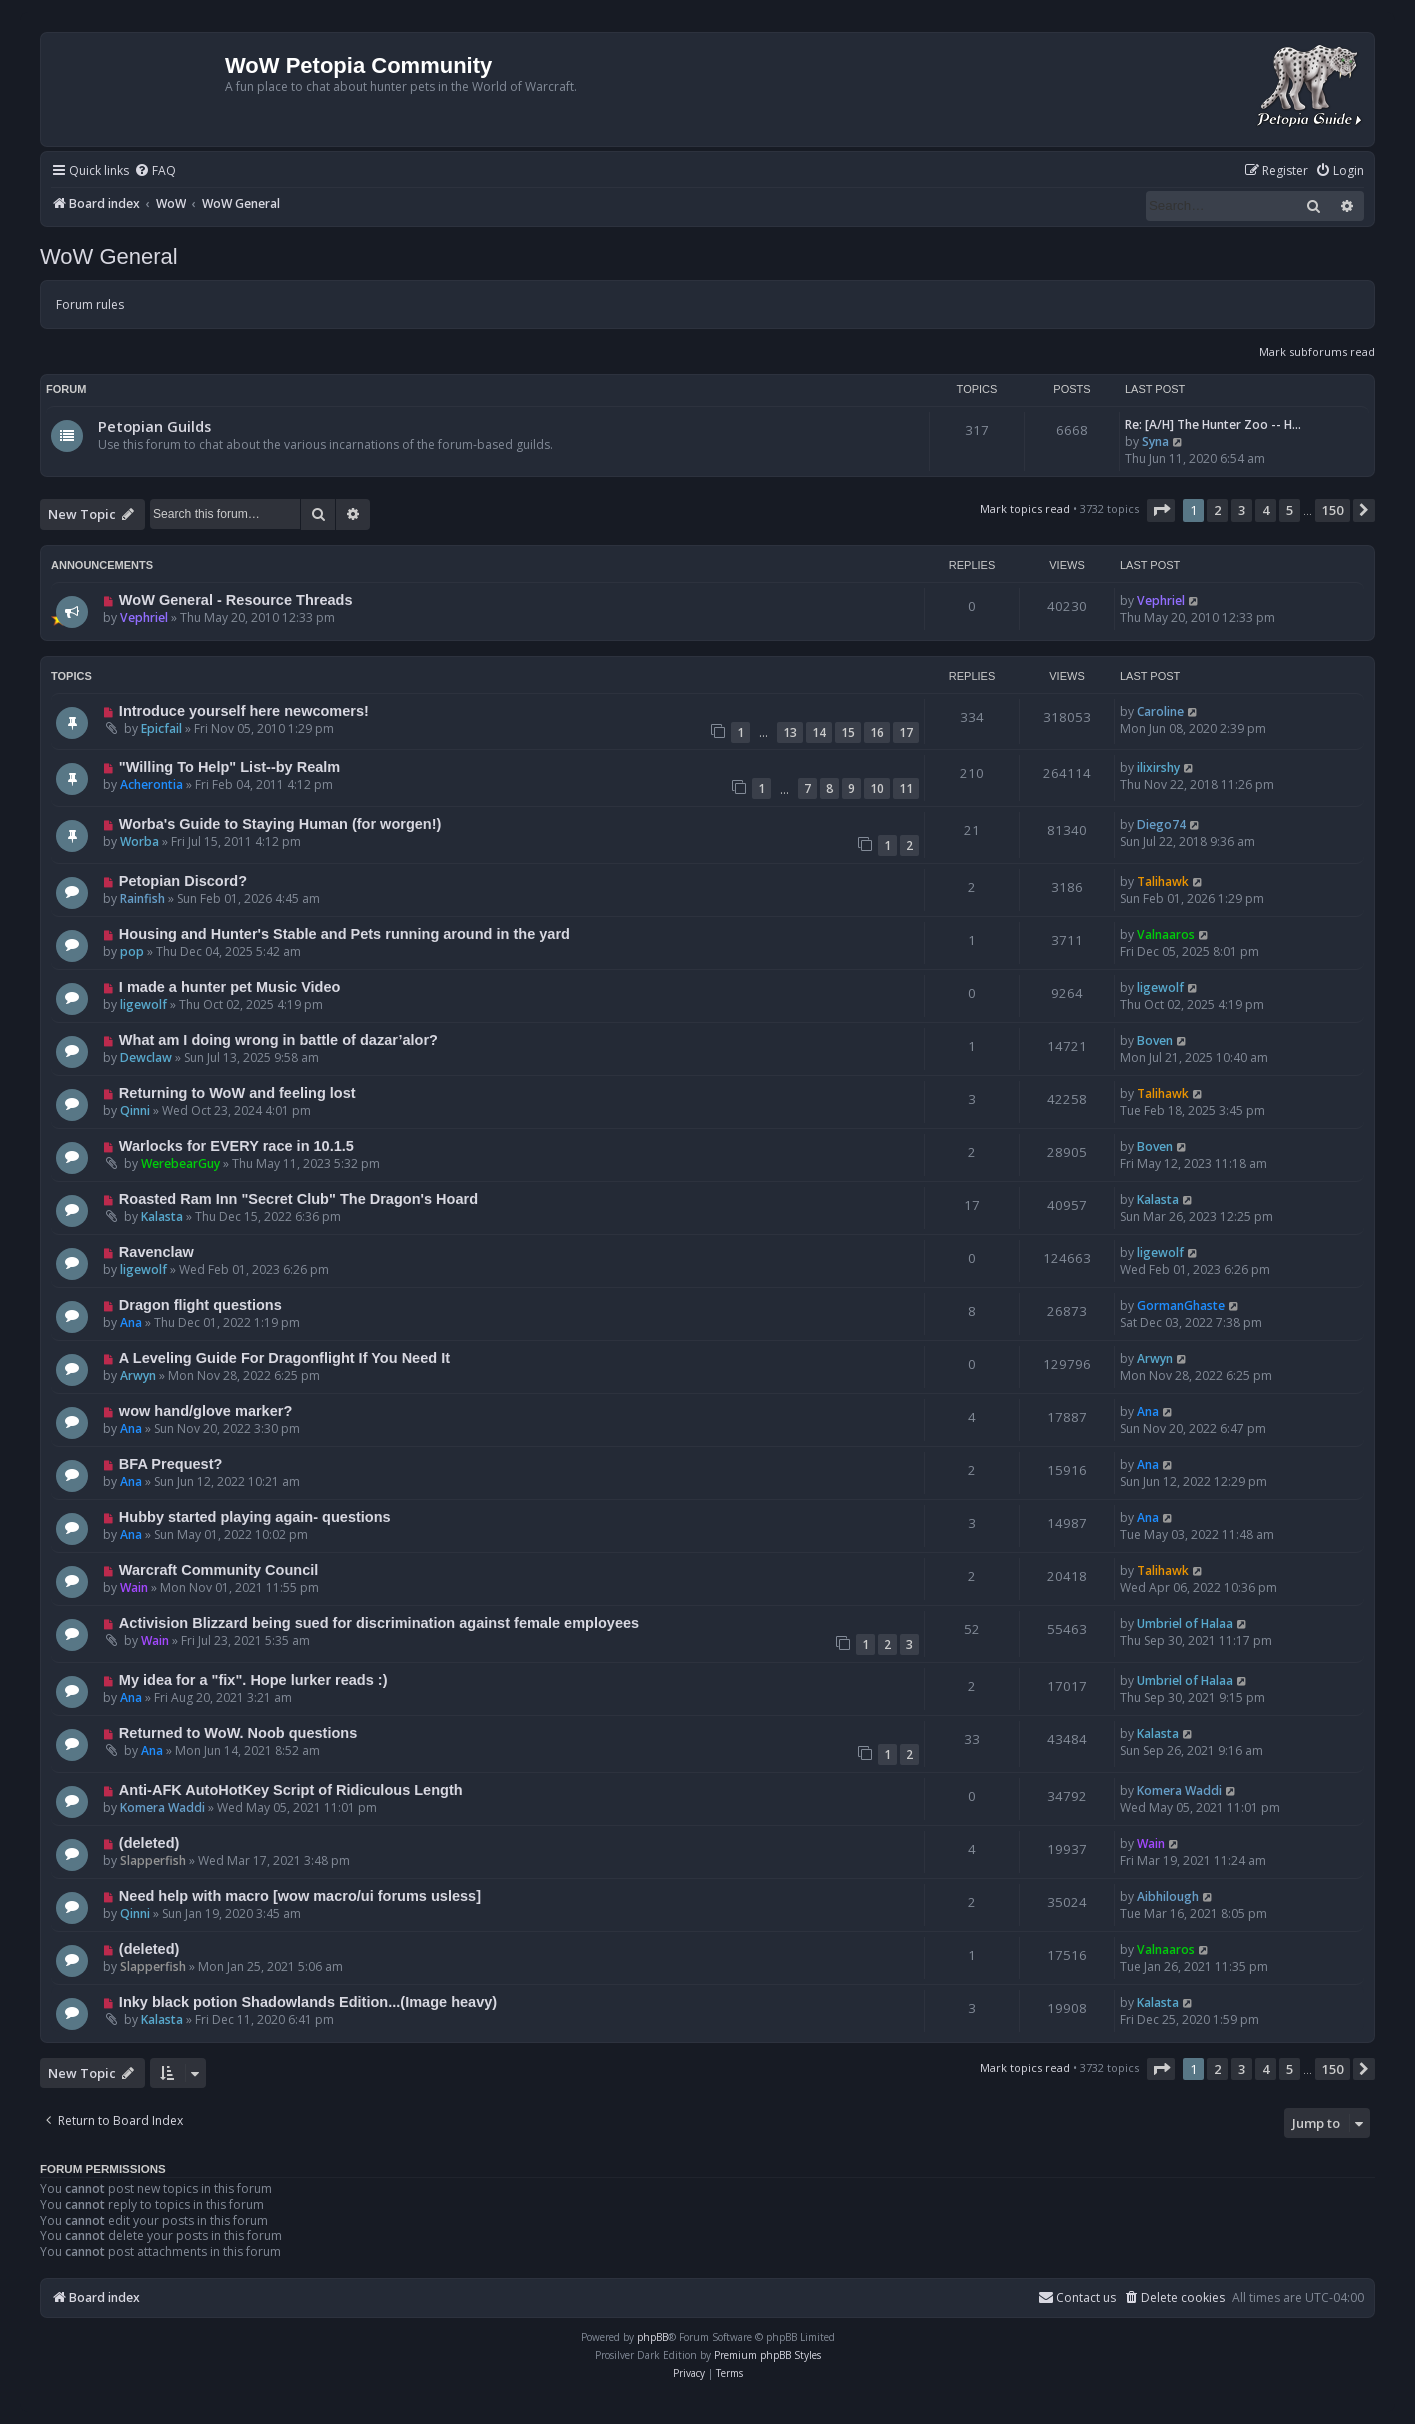 The image size is (1415, 2424). What do you see at coordinates (308, 2002) in the screenshot?
I see `Inky black potion Shadowlands Edition...(Image heavy)` at bounding box center [308, 2002].